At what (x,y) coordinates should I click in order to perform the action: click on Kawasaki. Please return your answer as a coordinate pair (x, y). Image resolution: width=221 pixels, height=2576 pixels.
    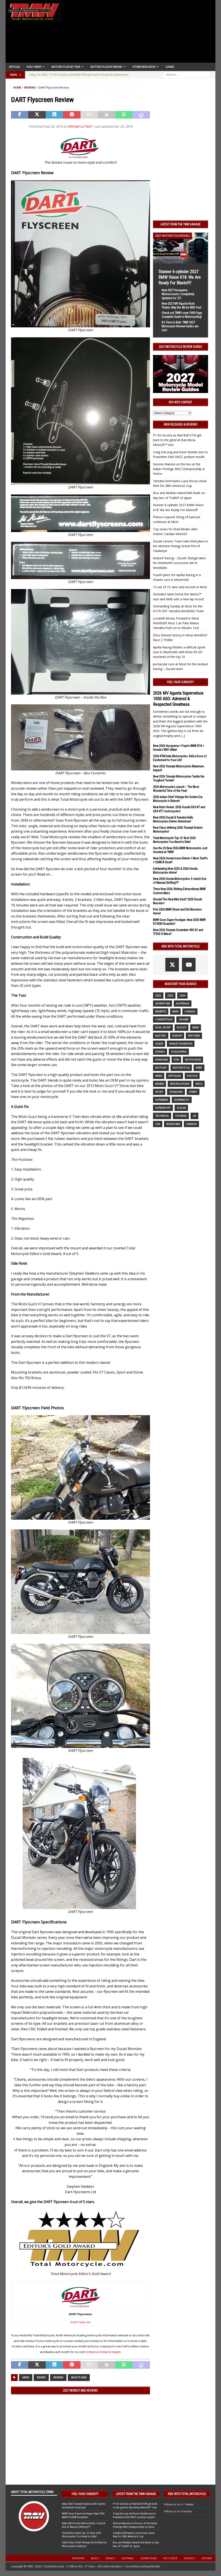
    Looking at the image, I should click on (161, 1059).